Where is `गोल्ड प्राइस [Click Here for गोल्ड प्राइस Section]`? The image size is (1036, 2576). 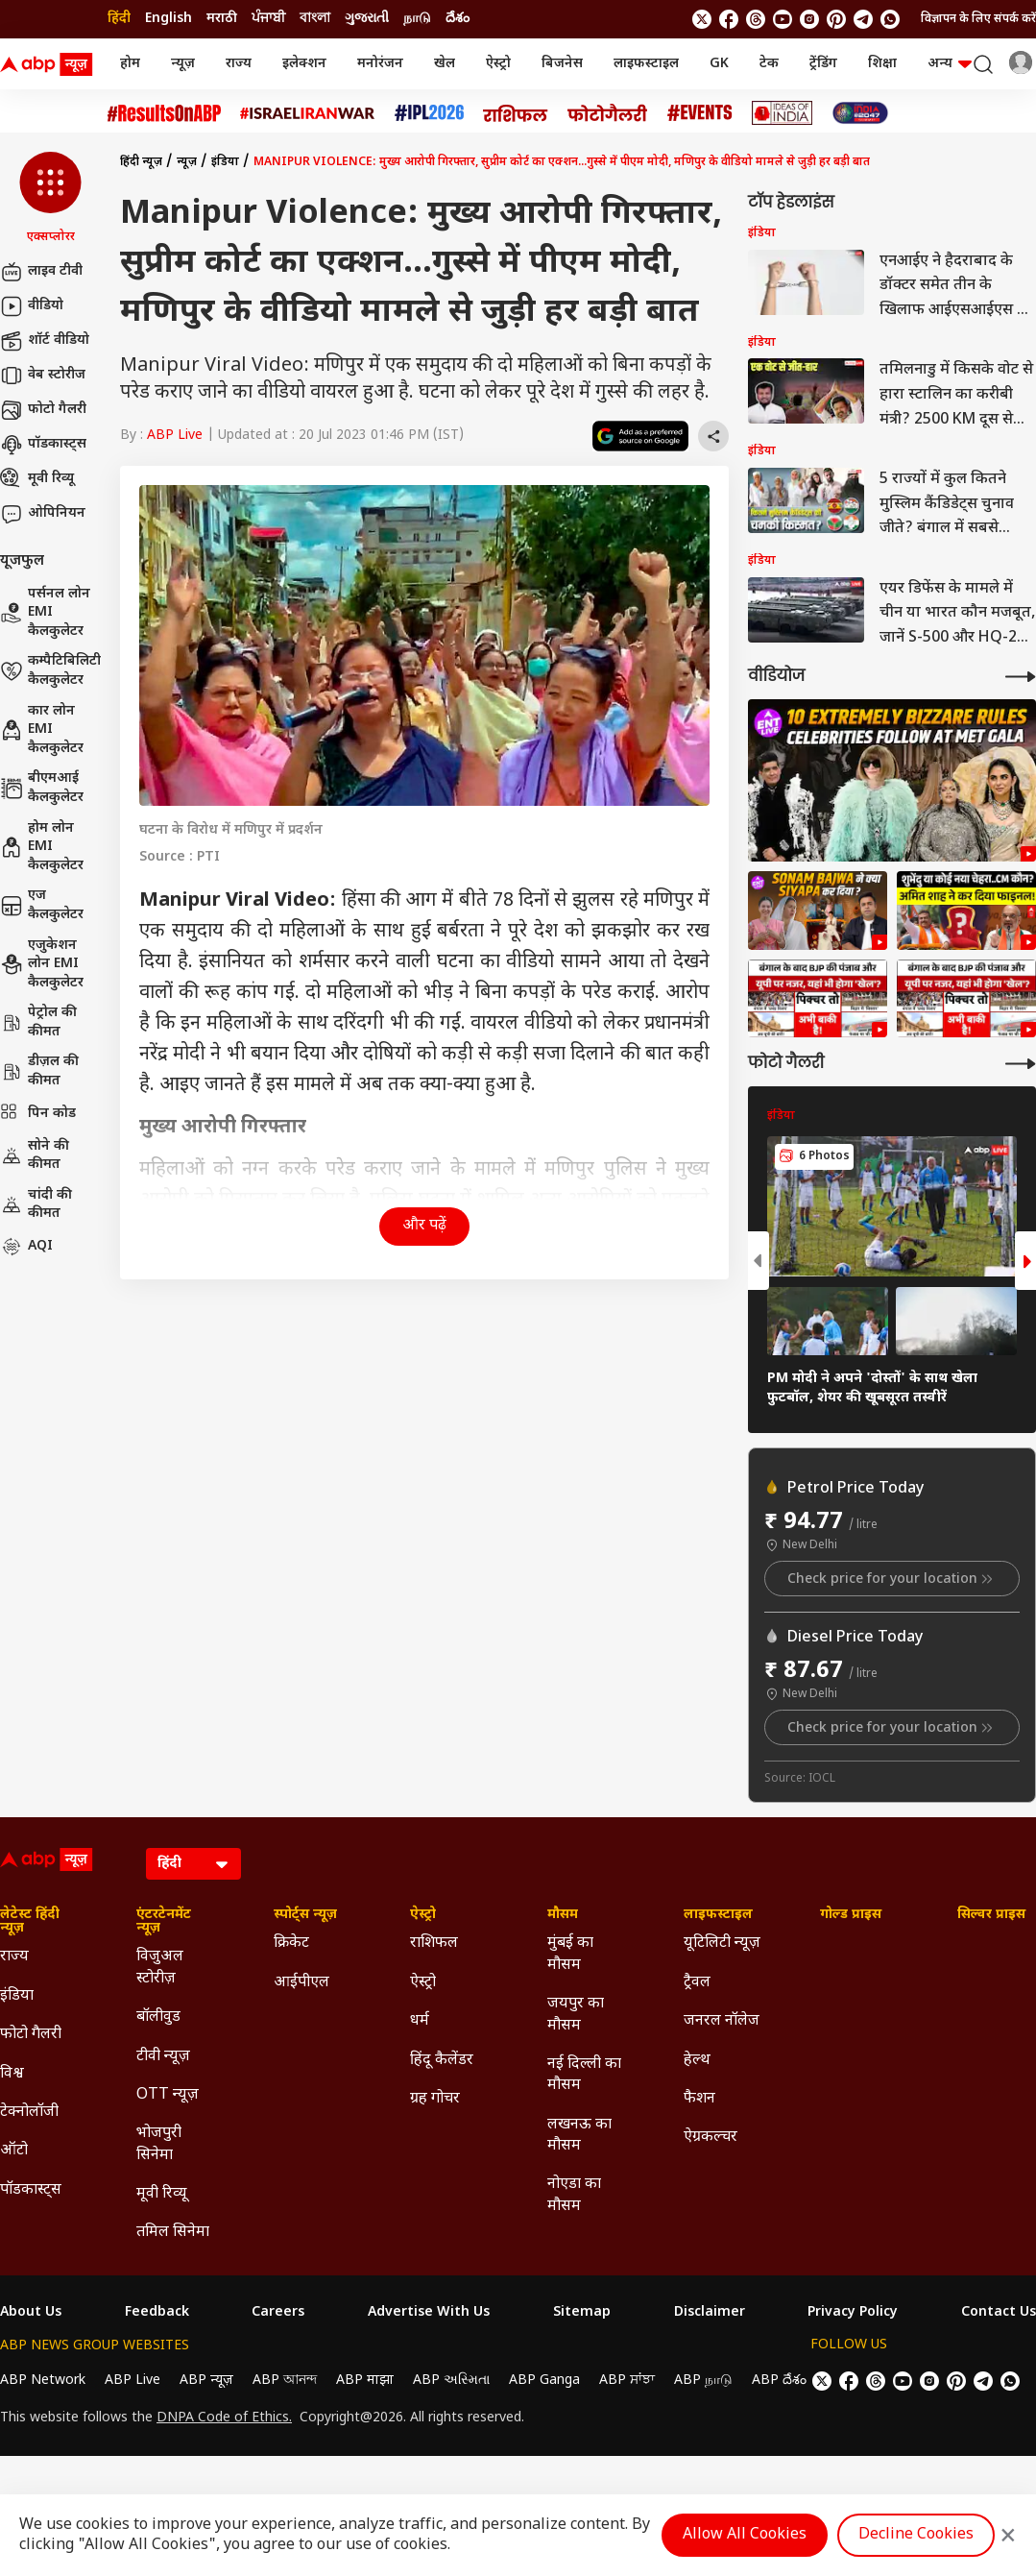
गोल्ड प्राइस [Click Here for गोल्ड प्राइस Section] is located at coordinates (850, 1915).